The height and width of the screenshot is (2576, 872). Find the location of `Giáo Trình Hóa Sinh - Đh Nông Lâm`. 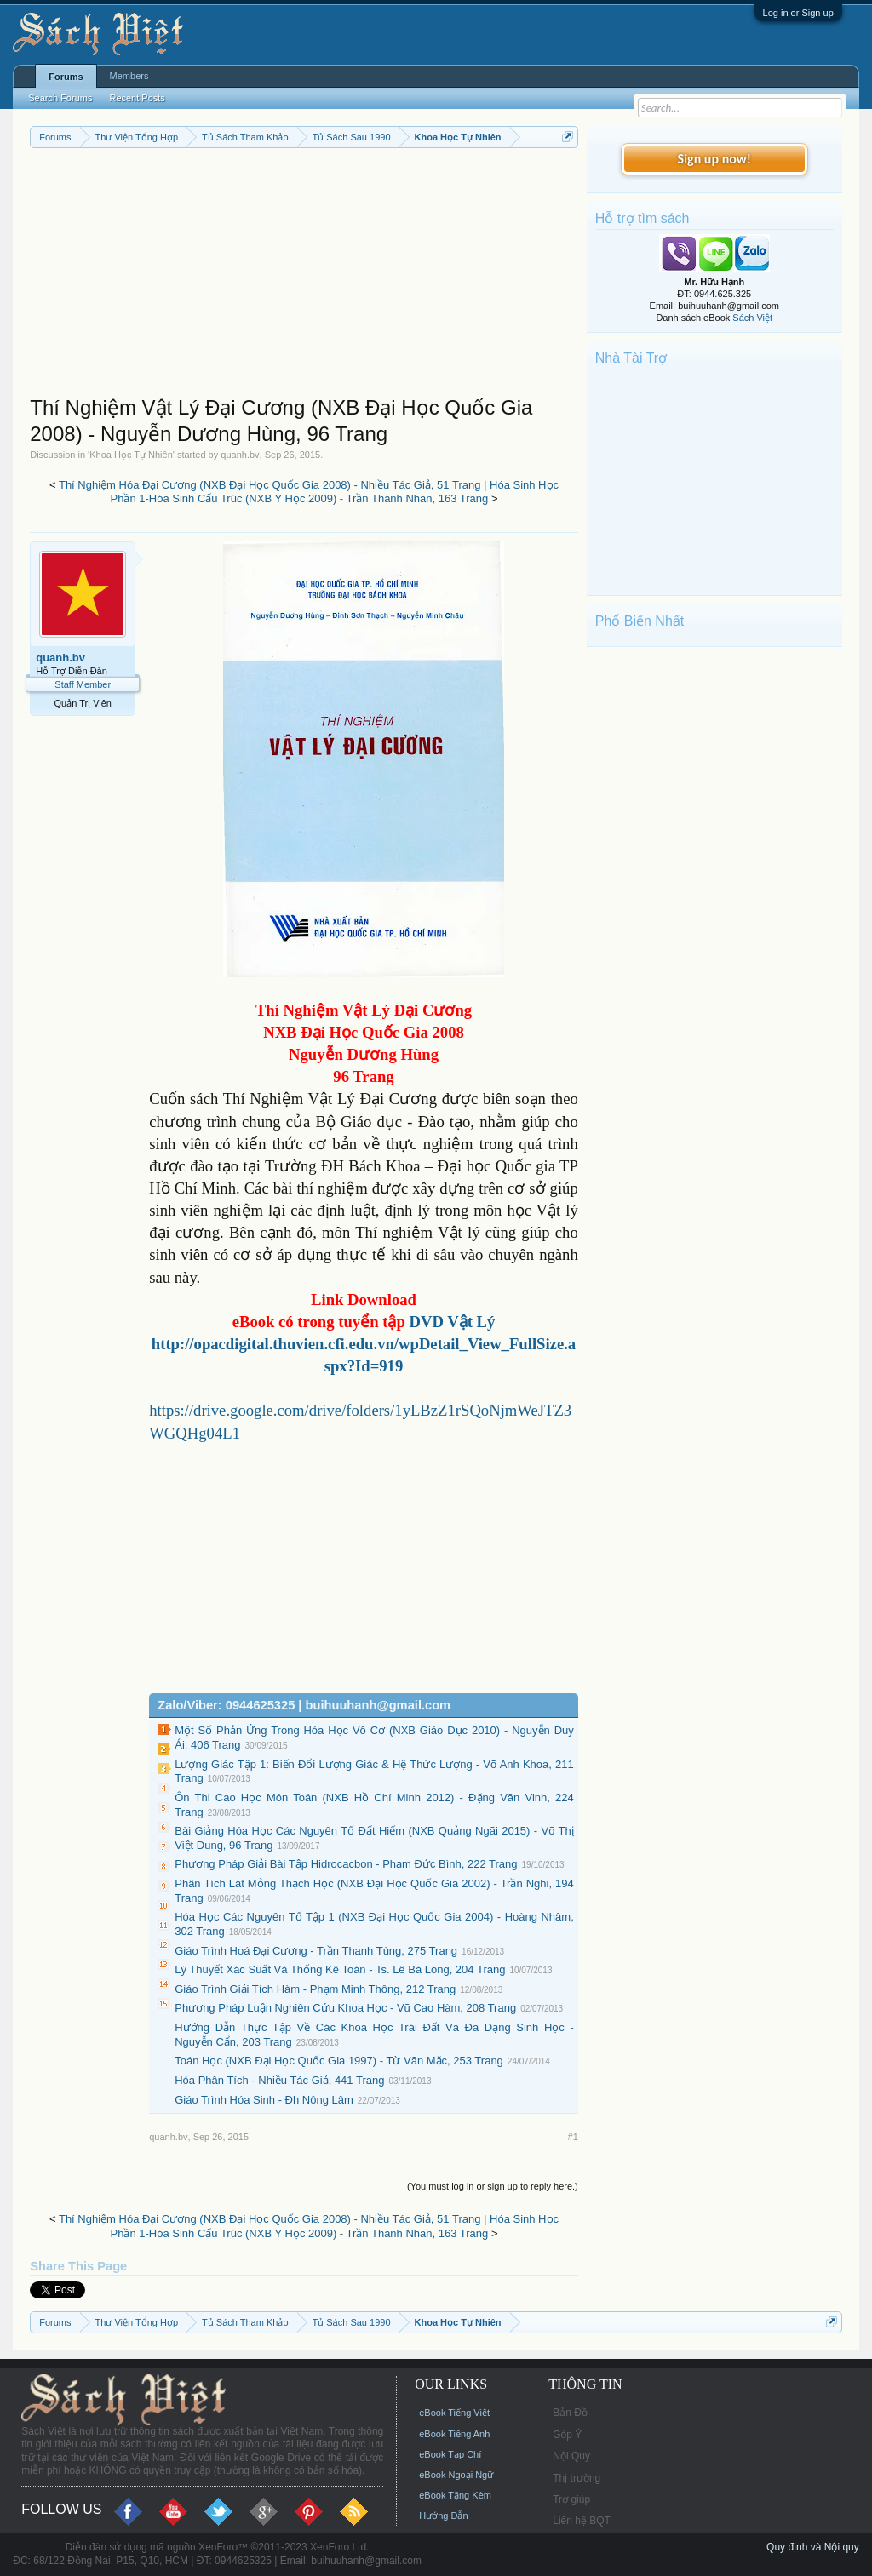

Giáo Trình Hóa Sinh - Đh Nông Lâm is located at coordinates (264, 2099).